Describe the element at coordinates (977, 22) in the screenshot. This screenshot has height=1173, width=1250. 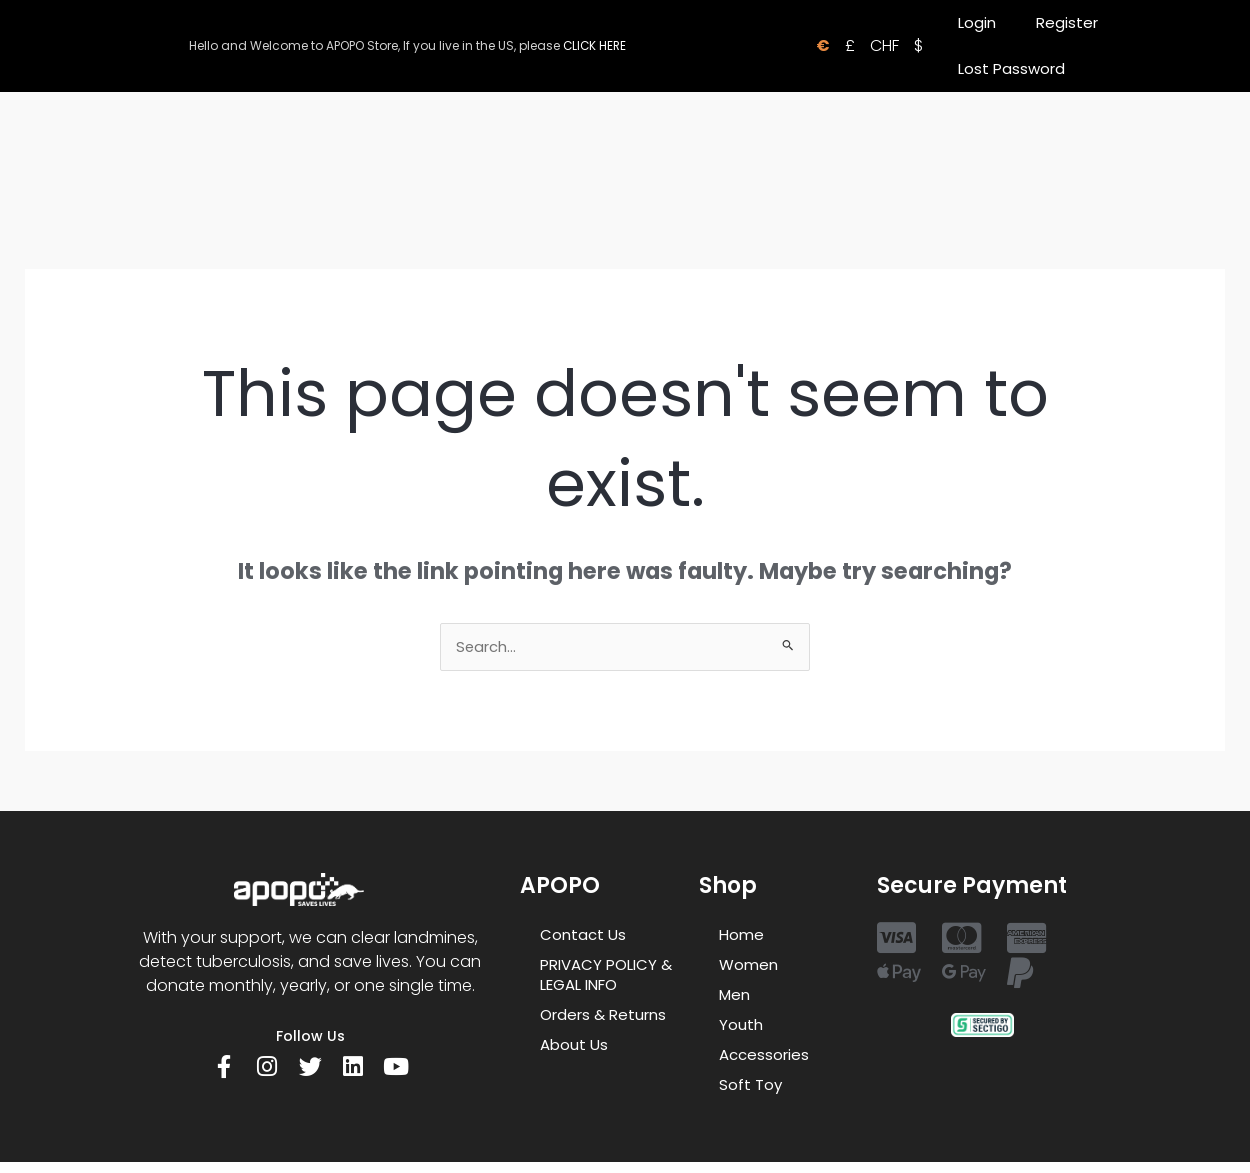
I see `Login` at that location.